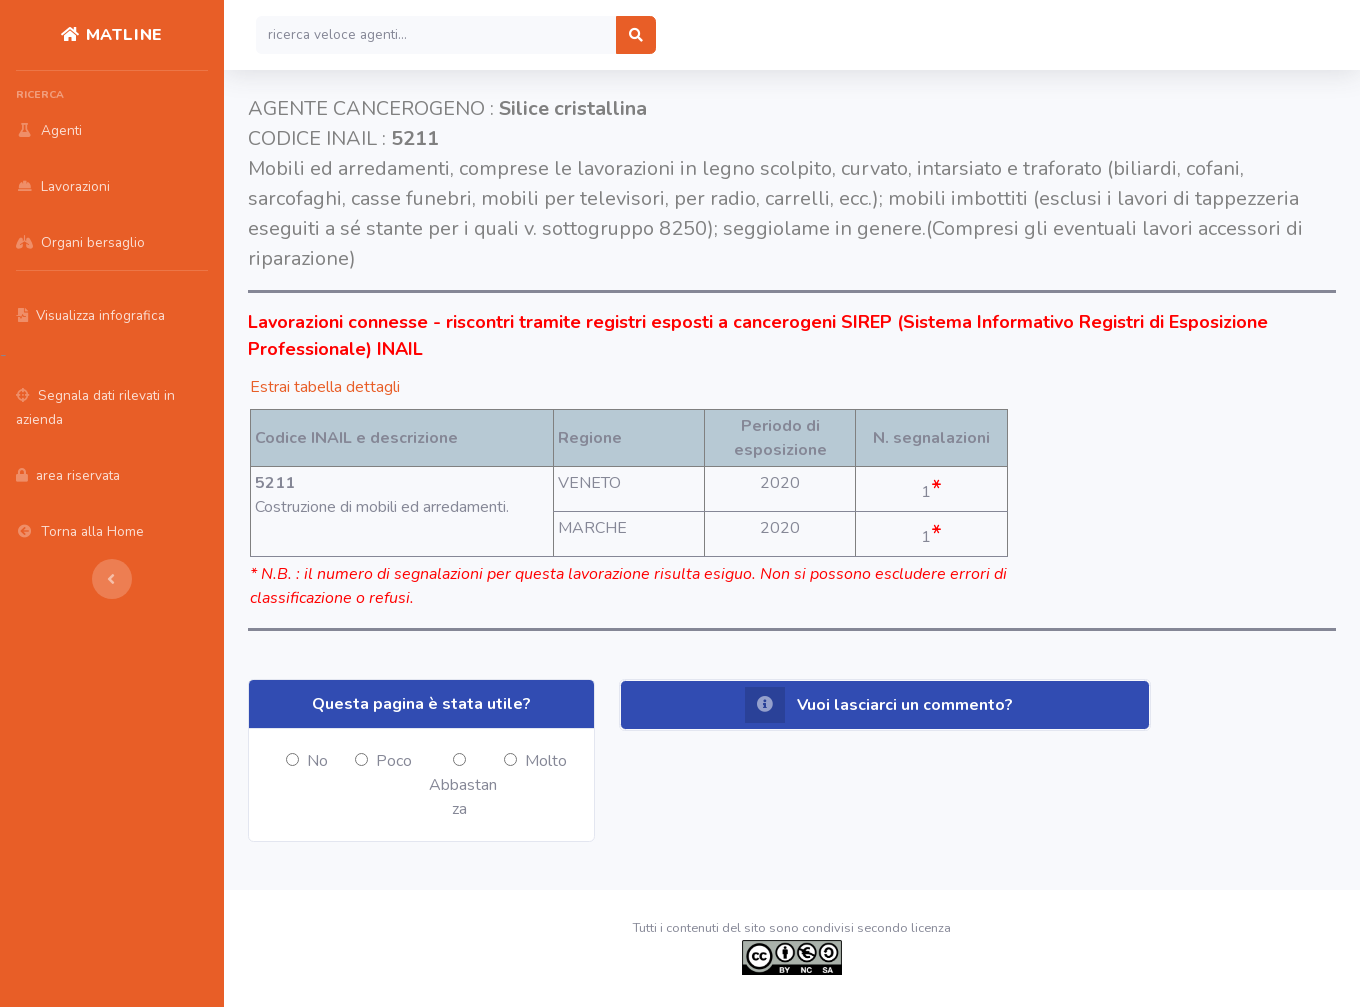 The width and height of the screenshot is (1360, 1007). Describe the element at coordinates (325, 387) in the screenshot. I see `Estrai tabella dettagli` at that location.